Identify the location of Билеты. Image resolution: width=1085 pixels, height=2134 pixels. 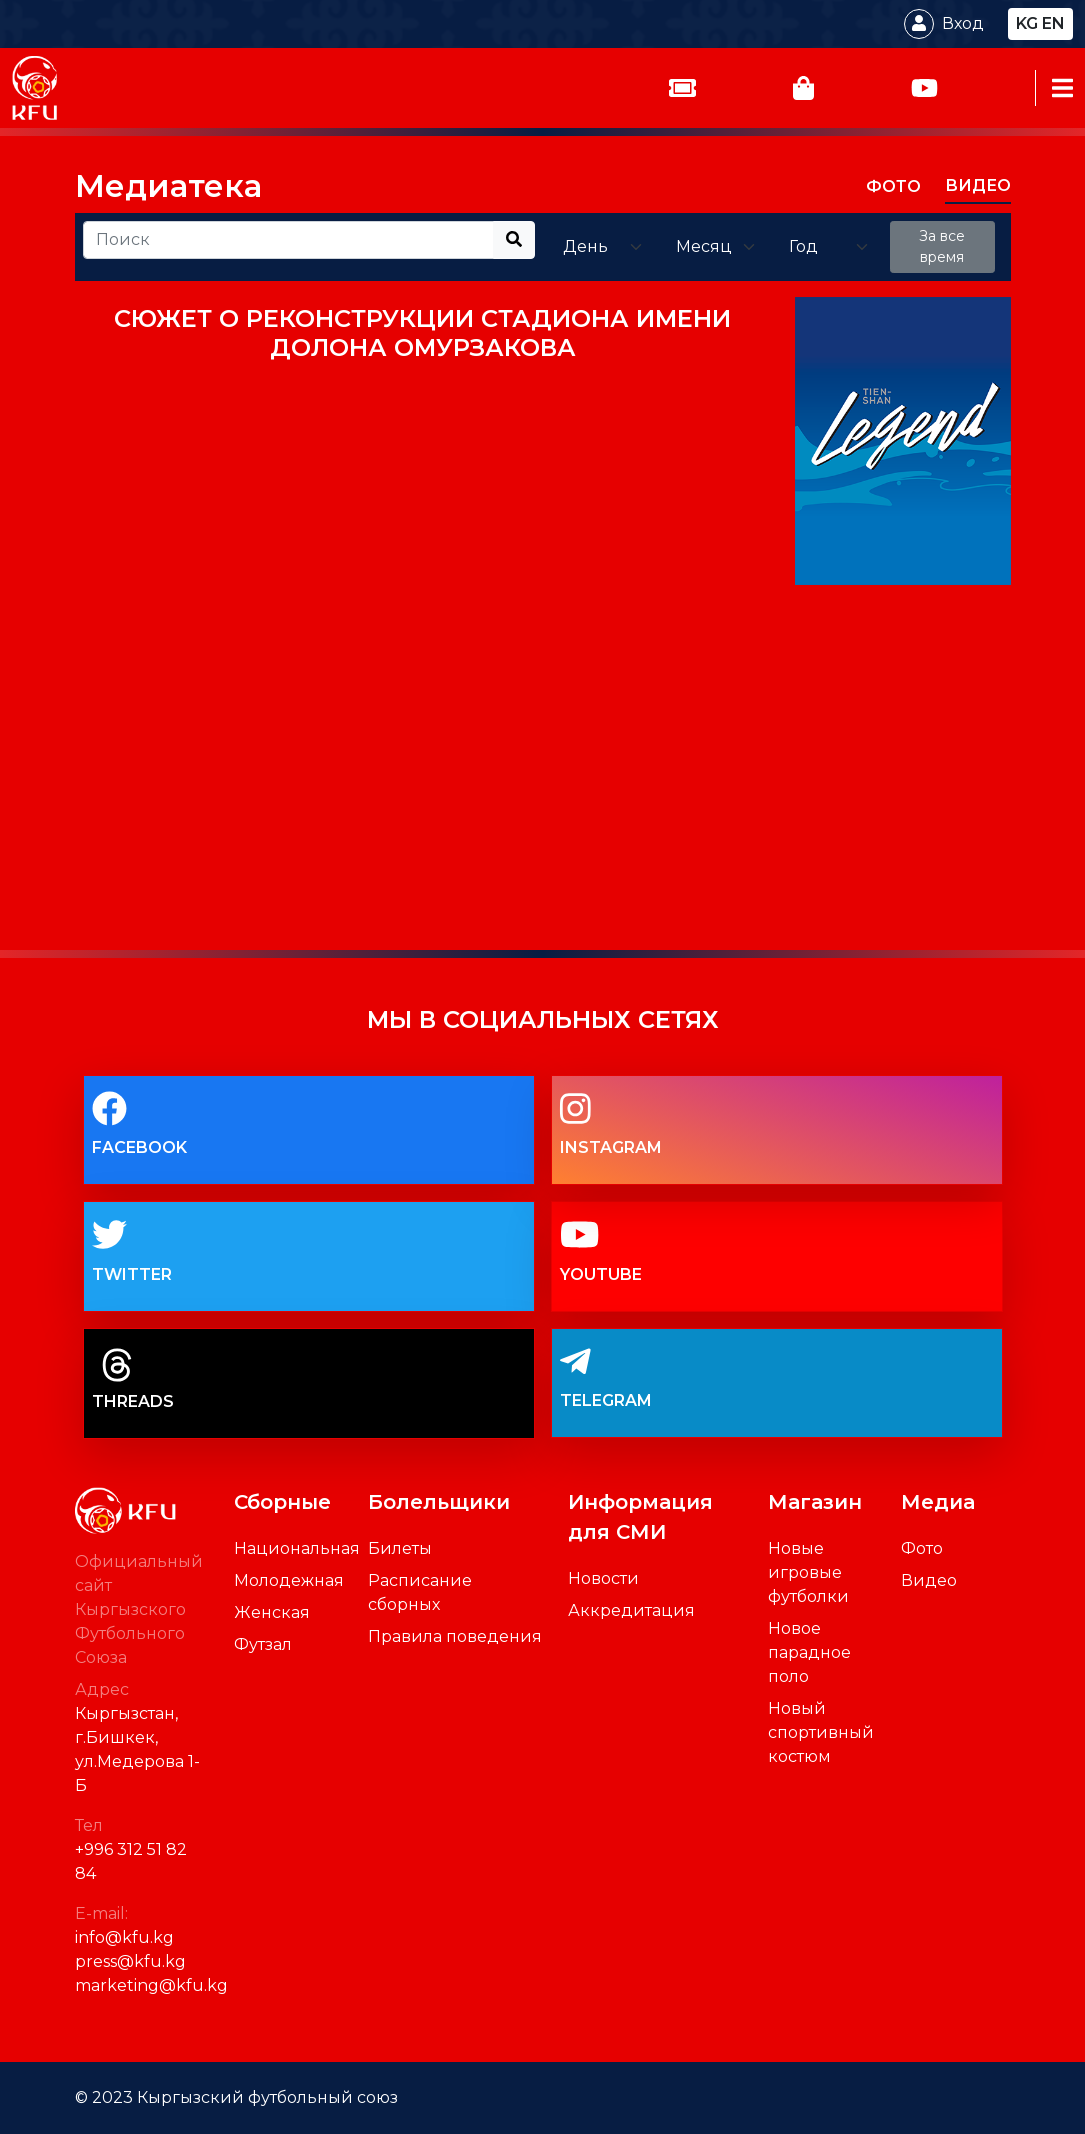
(400, 1548).